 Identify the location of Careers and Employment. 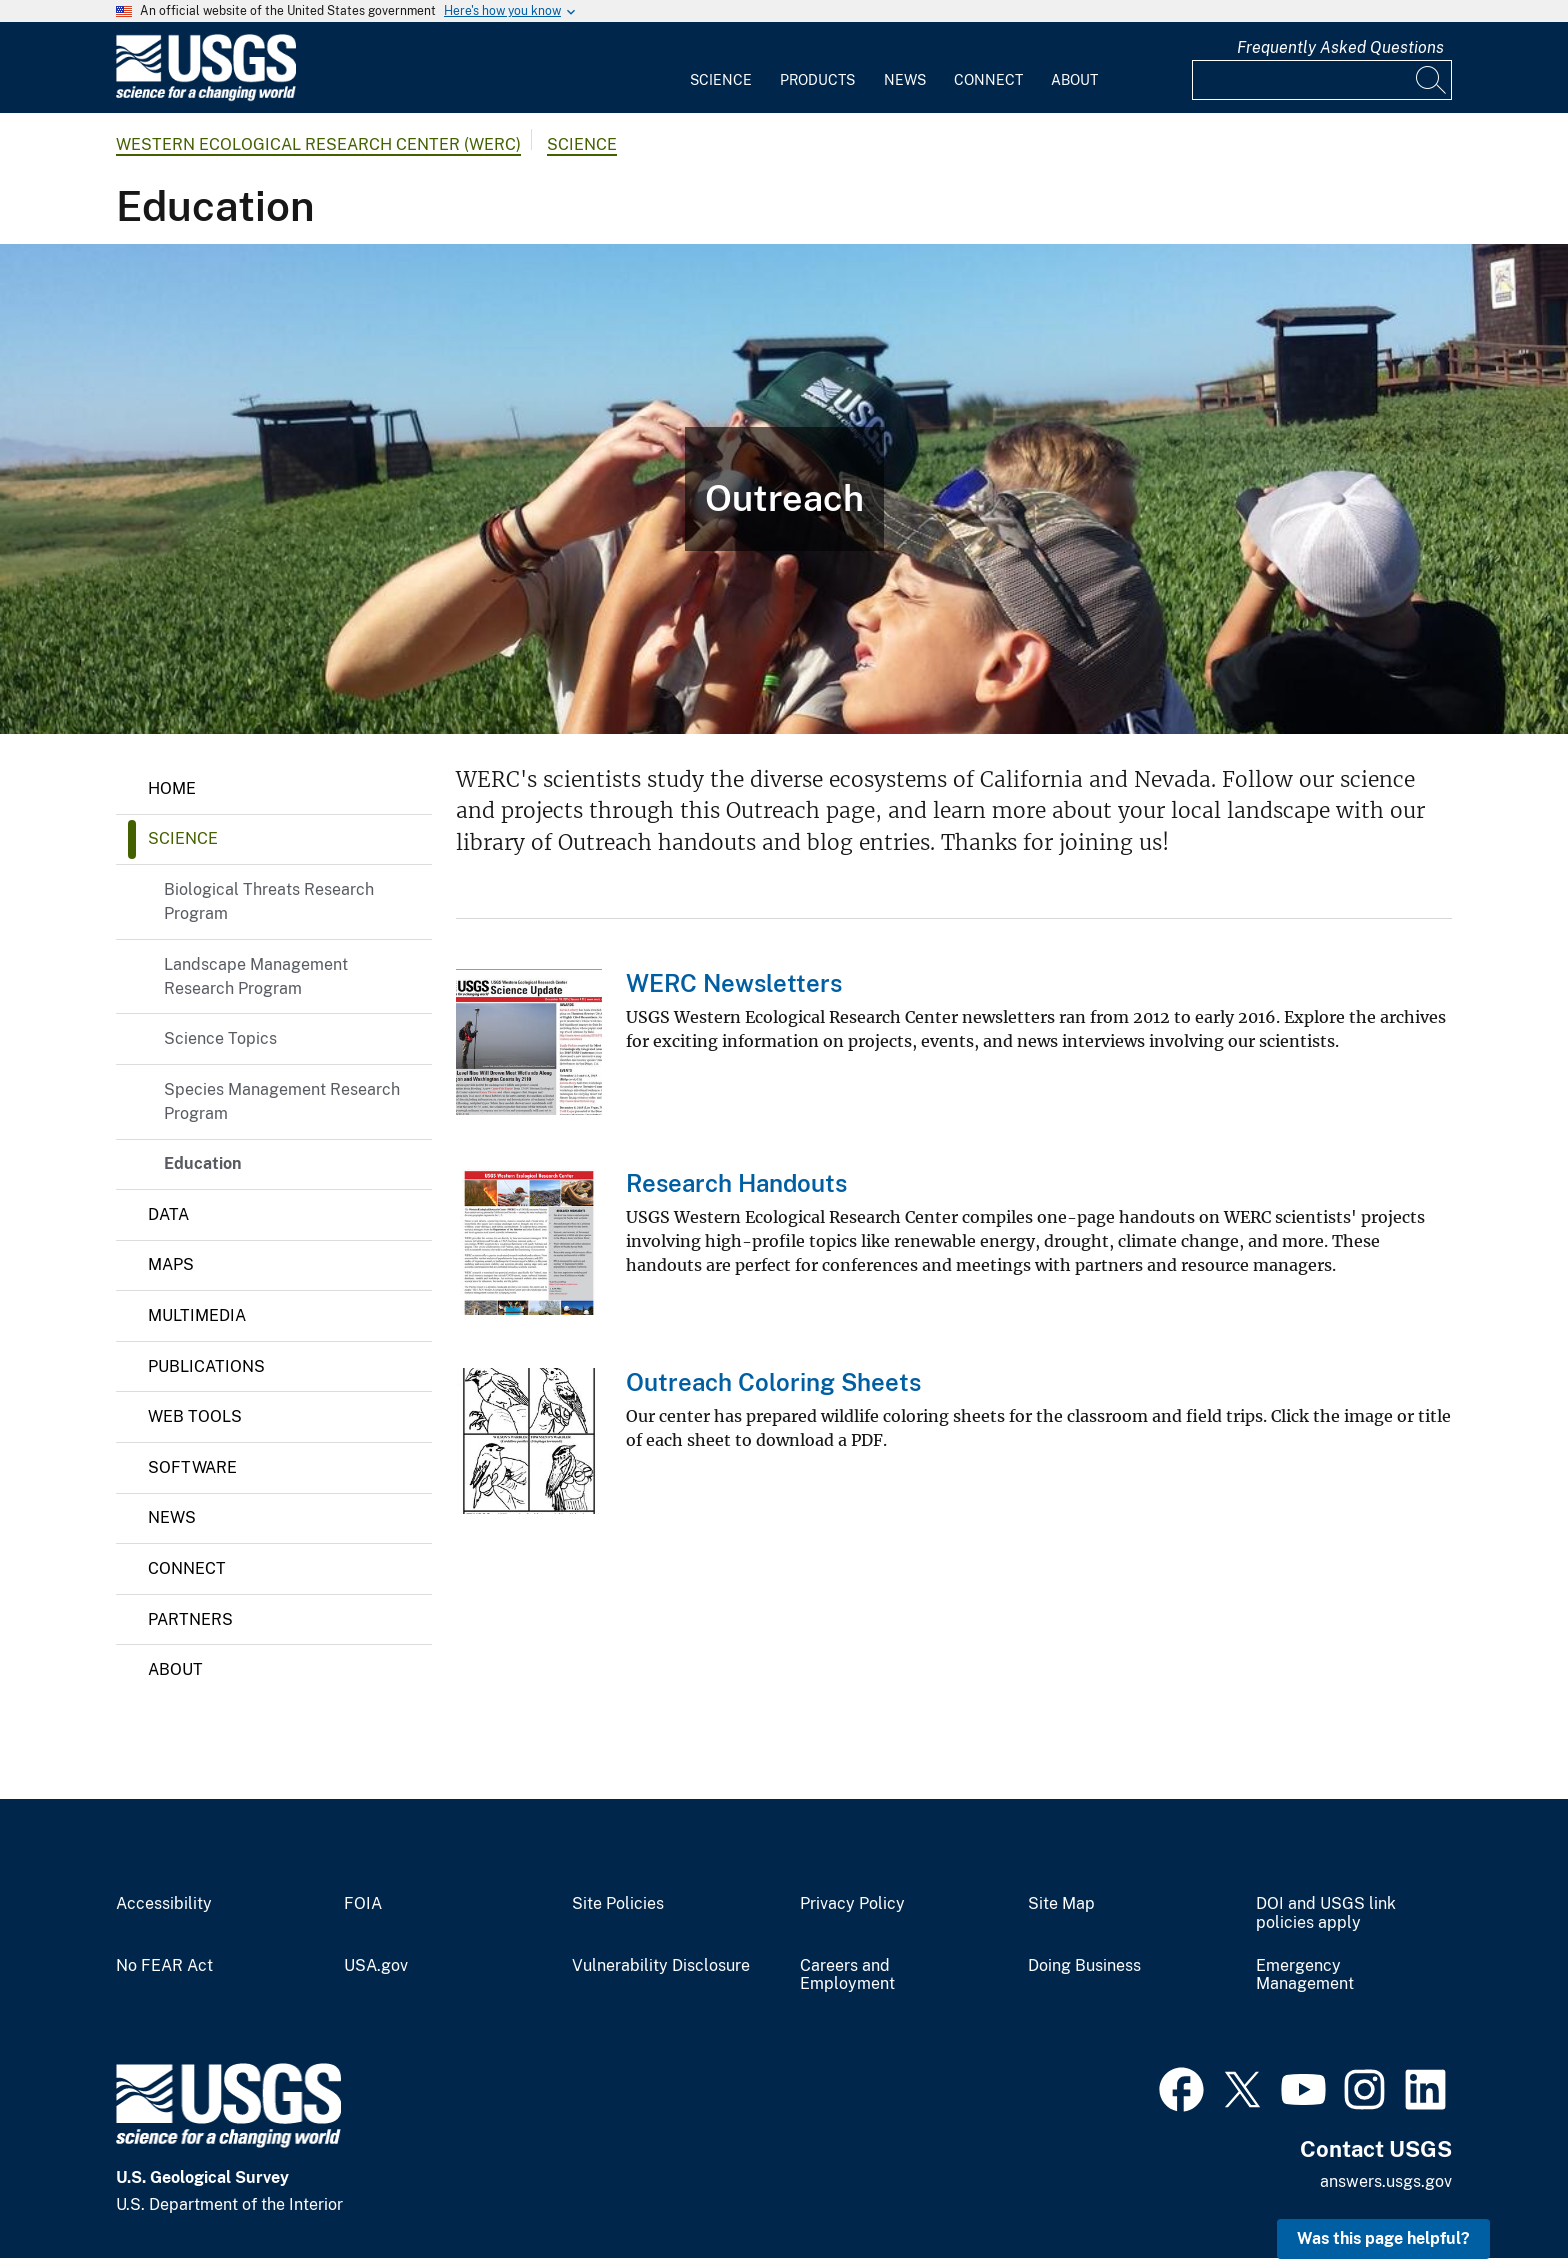
(847, 1975).